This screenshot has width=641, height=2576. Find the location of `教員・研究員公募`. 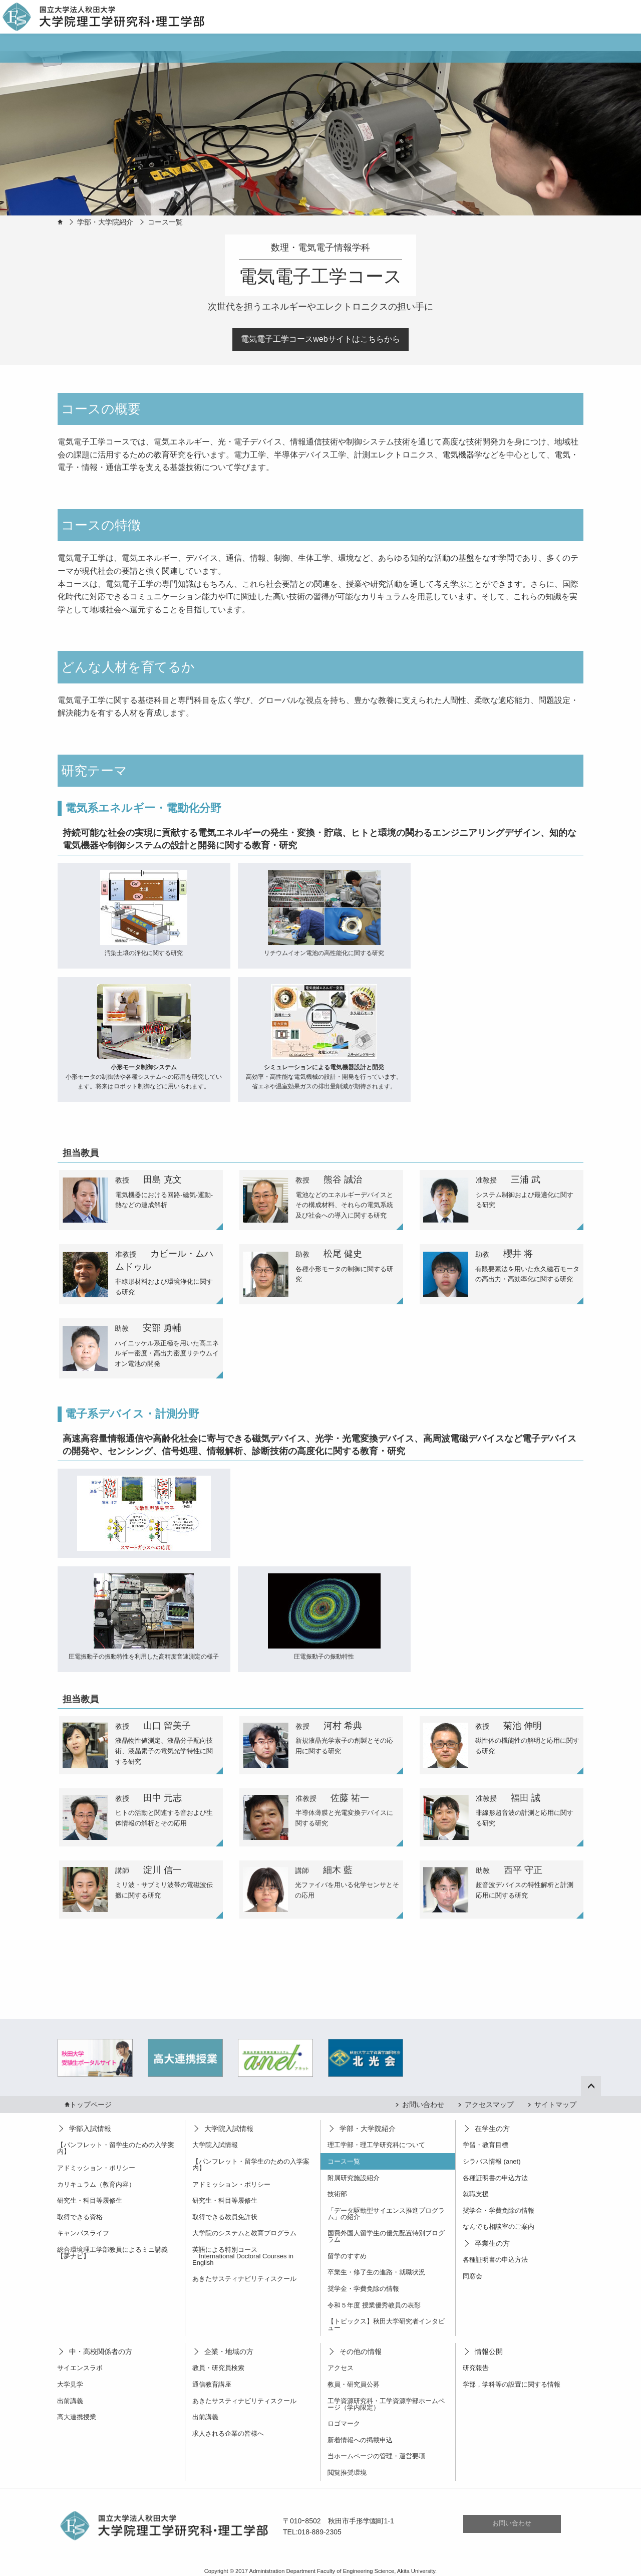

教員・研究員公募 is located at coordinates (354, 2384).